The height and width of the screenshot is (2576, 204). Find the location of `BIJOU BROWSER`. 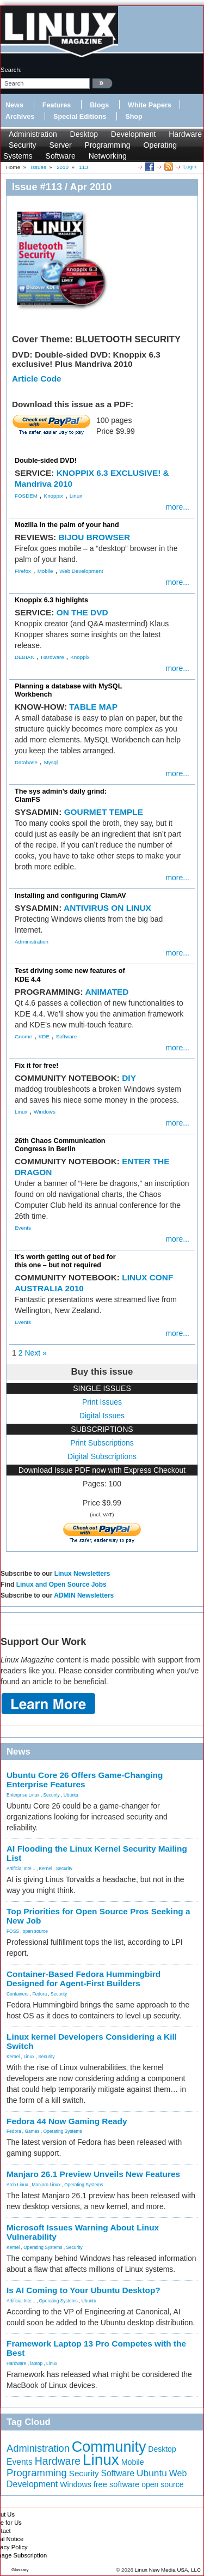

BIJOU BROWSER is located at coordinates (94, 537).